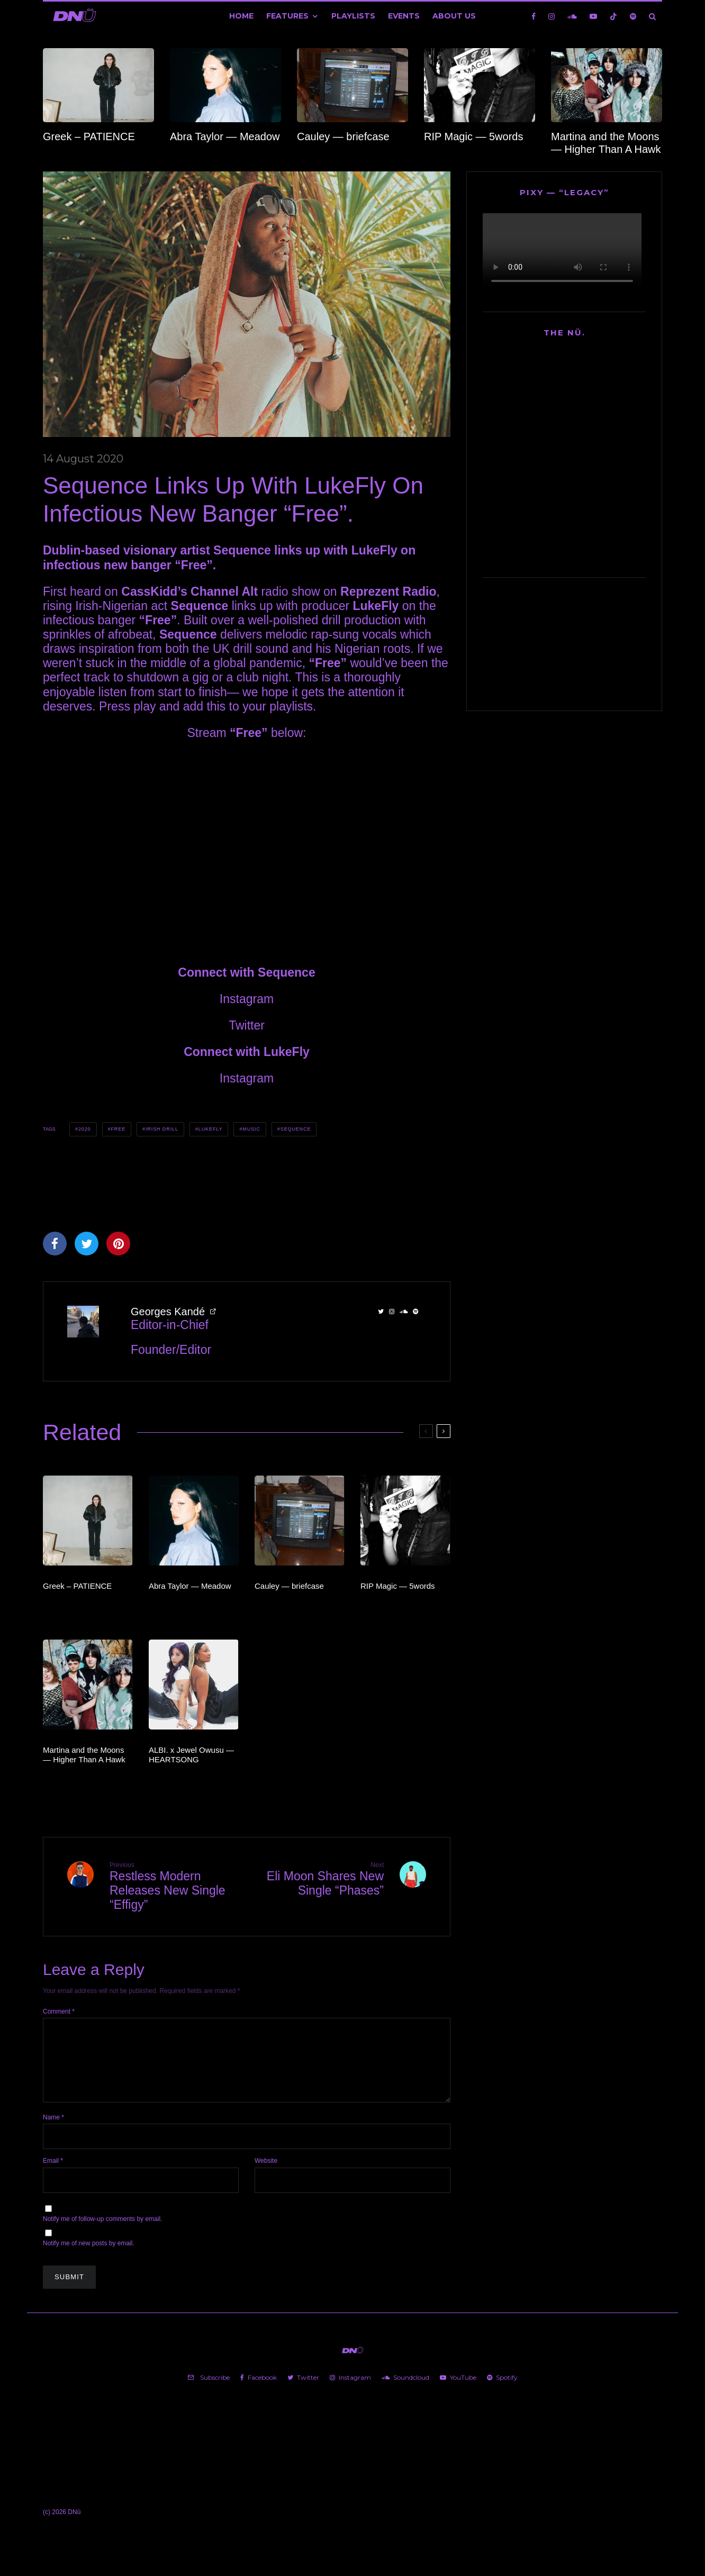 The image size is (705, 2576). I want to click on Free, so click(118, 1129).